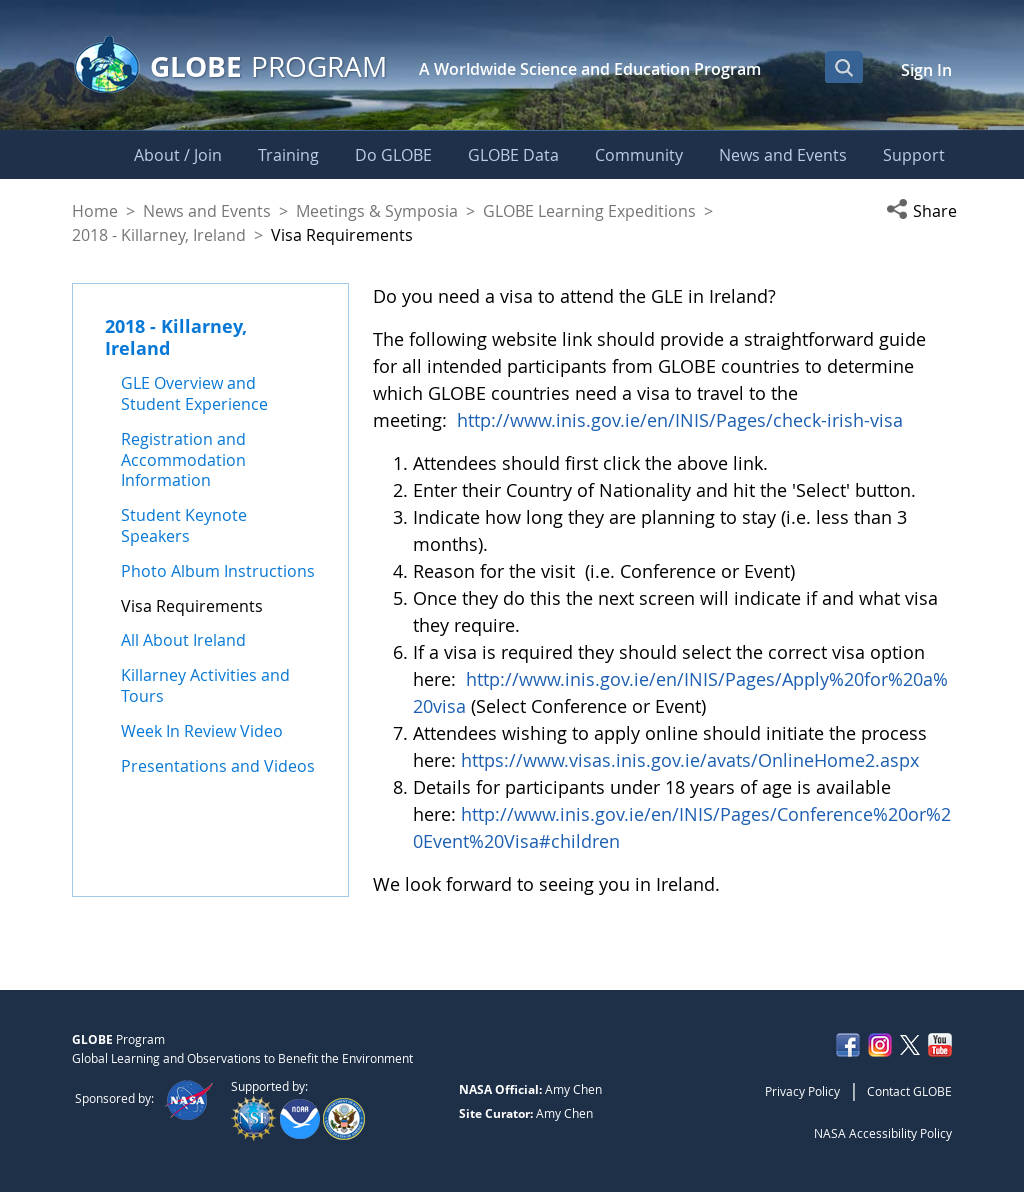  What do you see at coordinates (690, 760) in the screenshot?
I see `https://www.visas.inis.gov.ie/avats/OnlineHome2.aspx` at bounding box center [690, 760].